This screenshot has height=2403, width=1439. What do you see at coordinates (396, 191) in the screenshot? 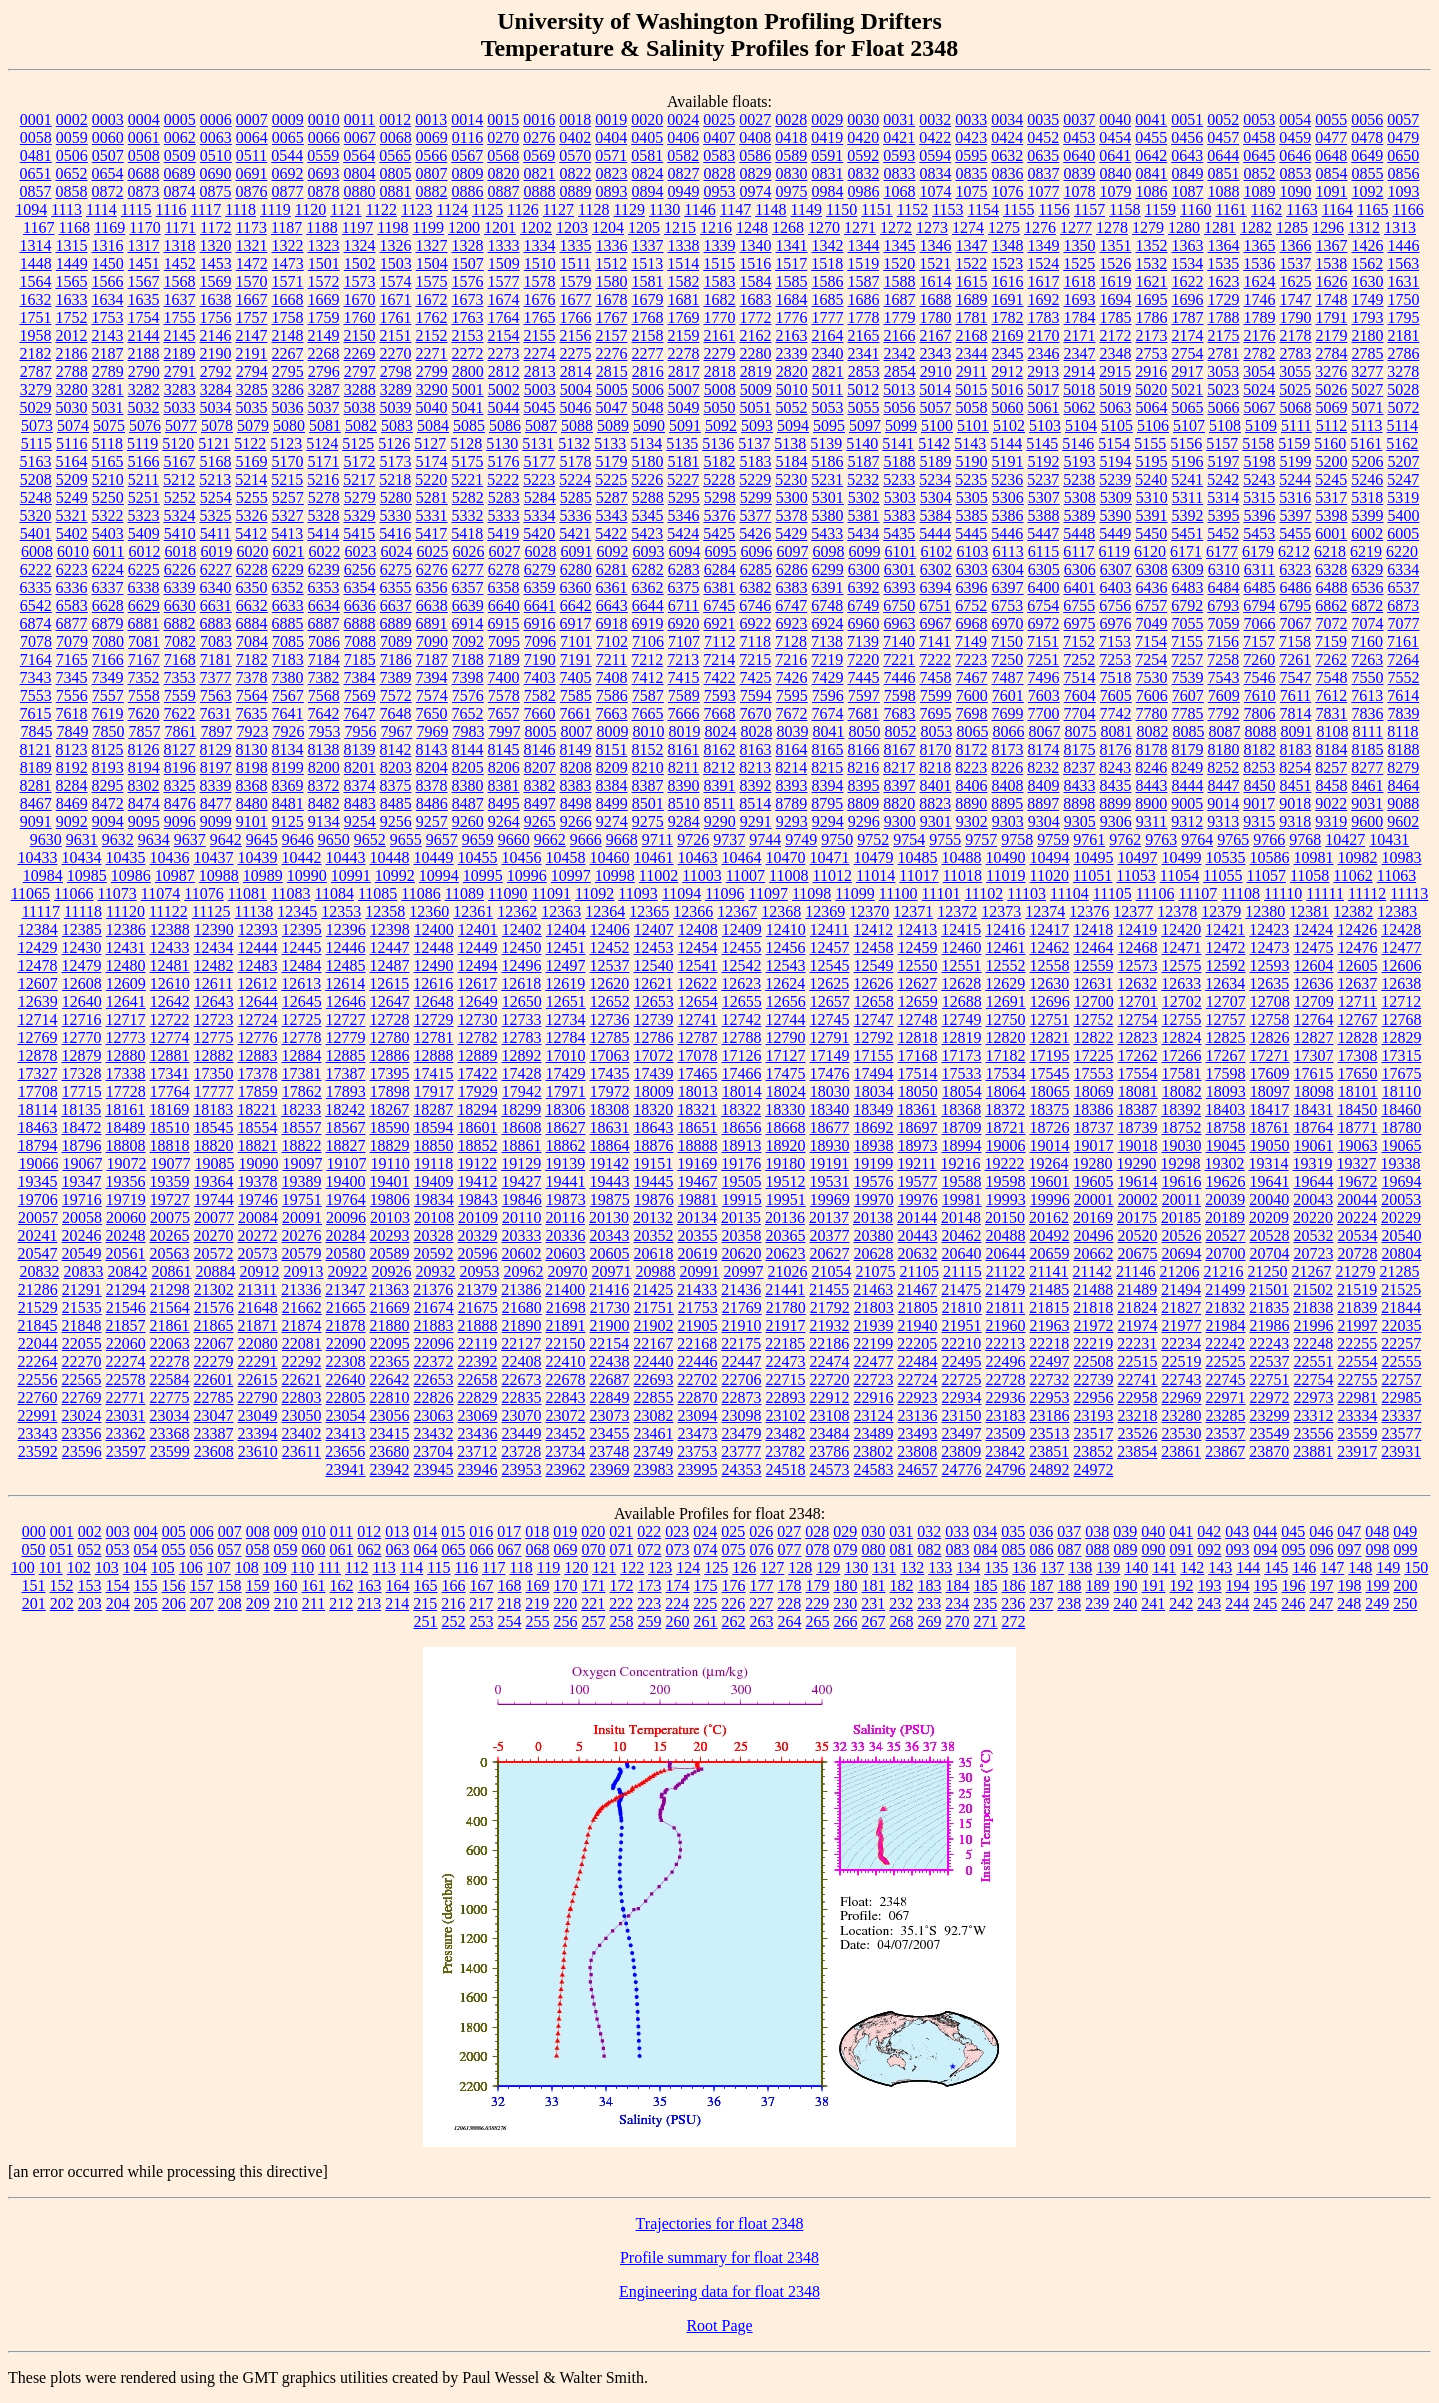
I see `0881` at bounding box center [396, 191].